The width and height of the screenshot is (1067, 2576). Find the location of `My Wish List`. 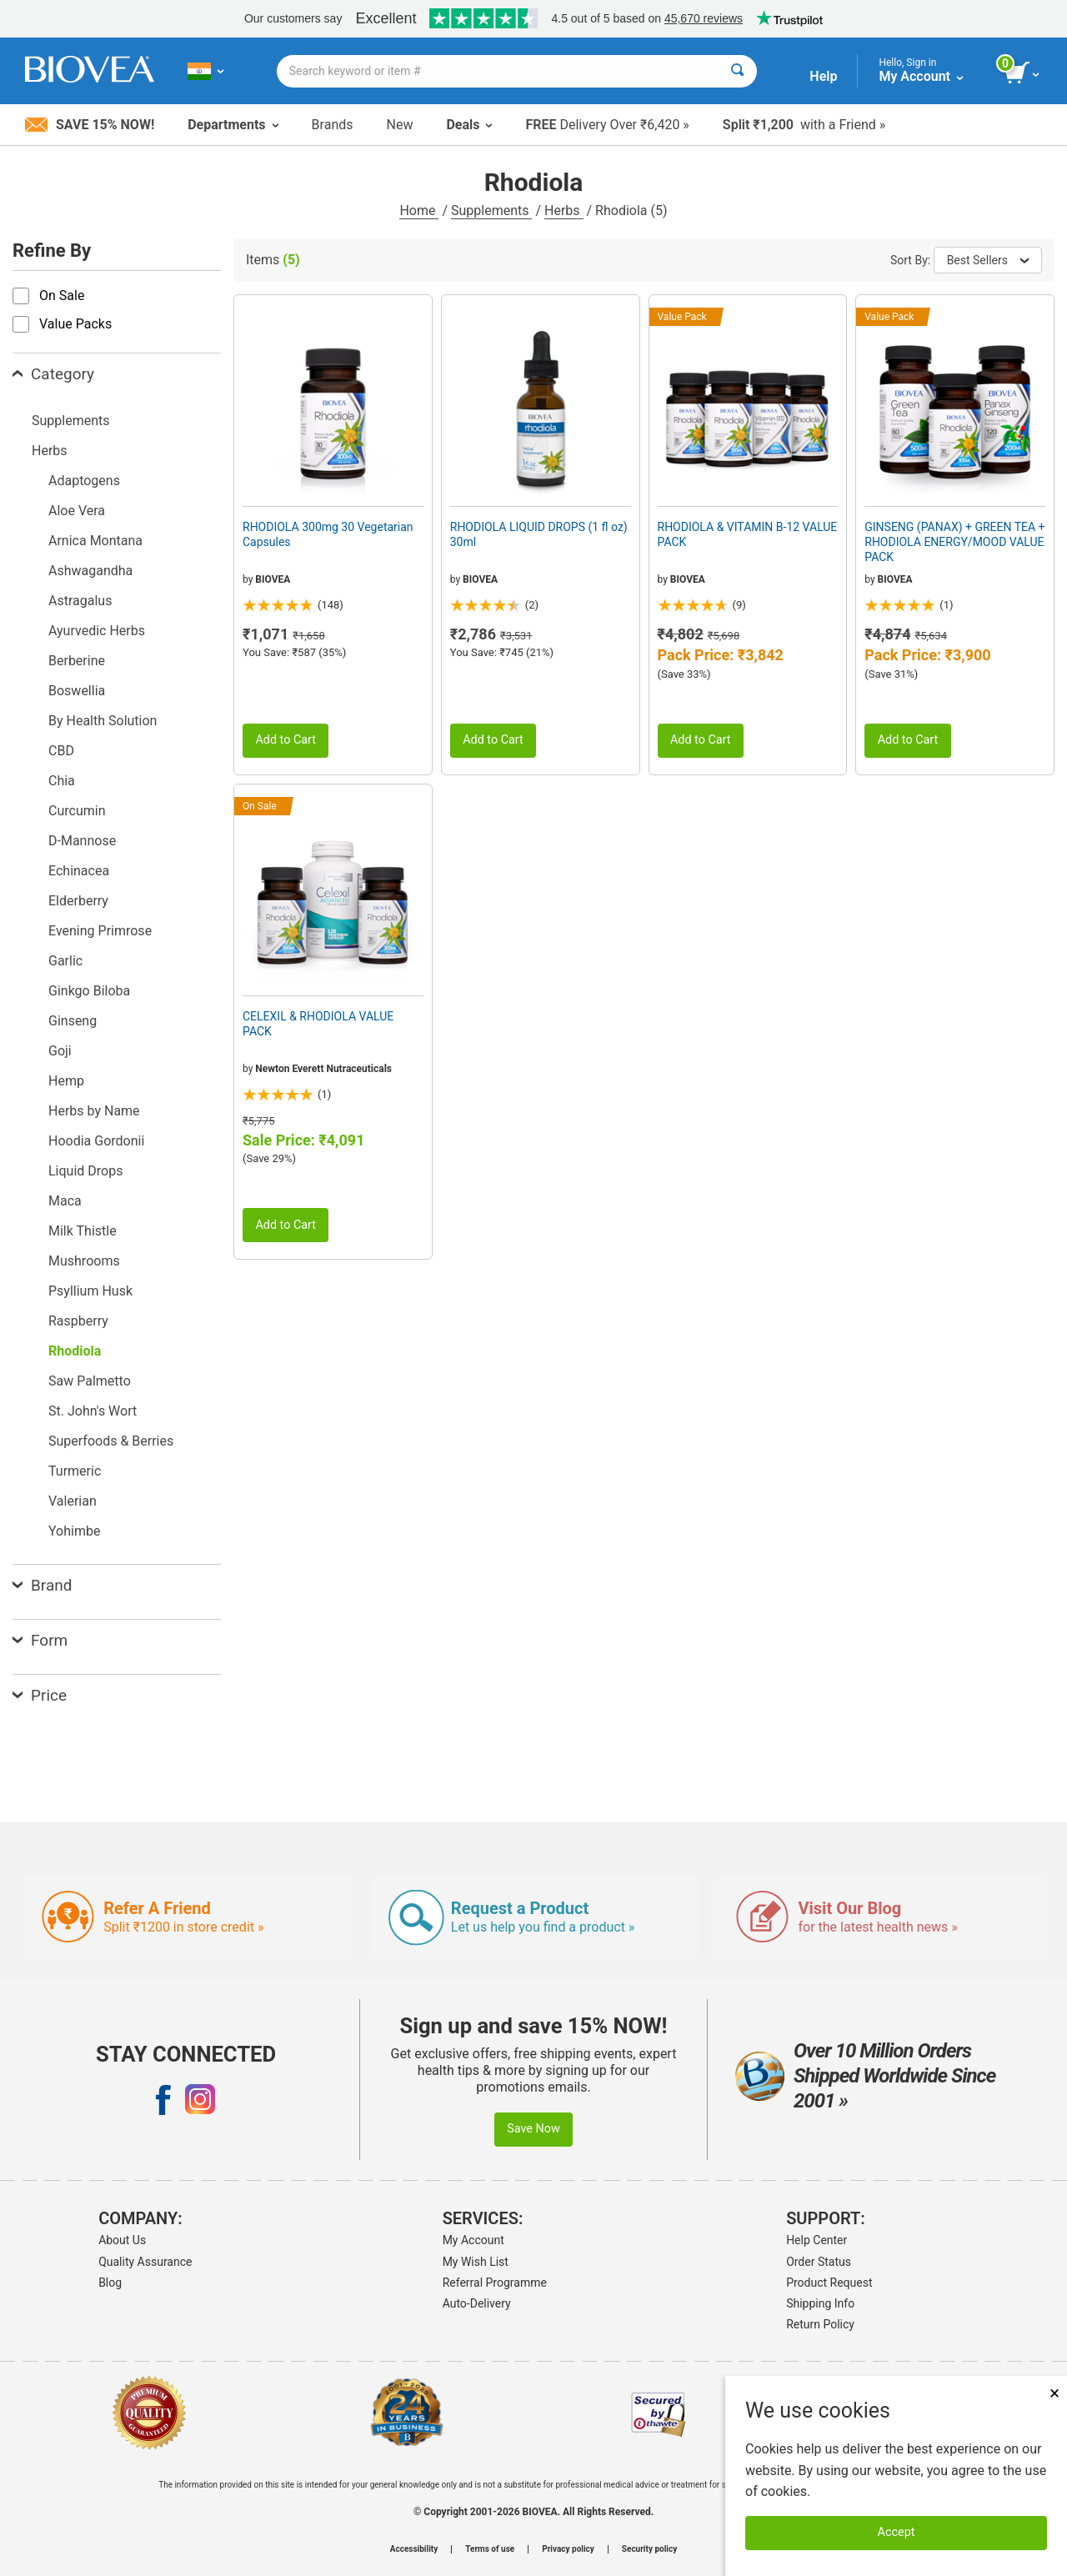

My Wish List is located at coordinates (475, 2261).